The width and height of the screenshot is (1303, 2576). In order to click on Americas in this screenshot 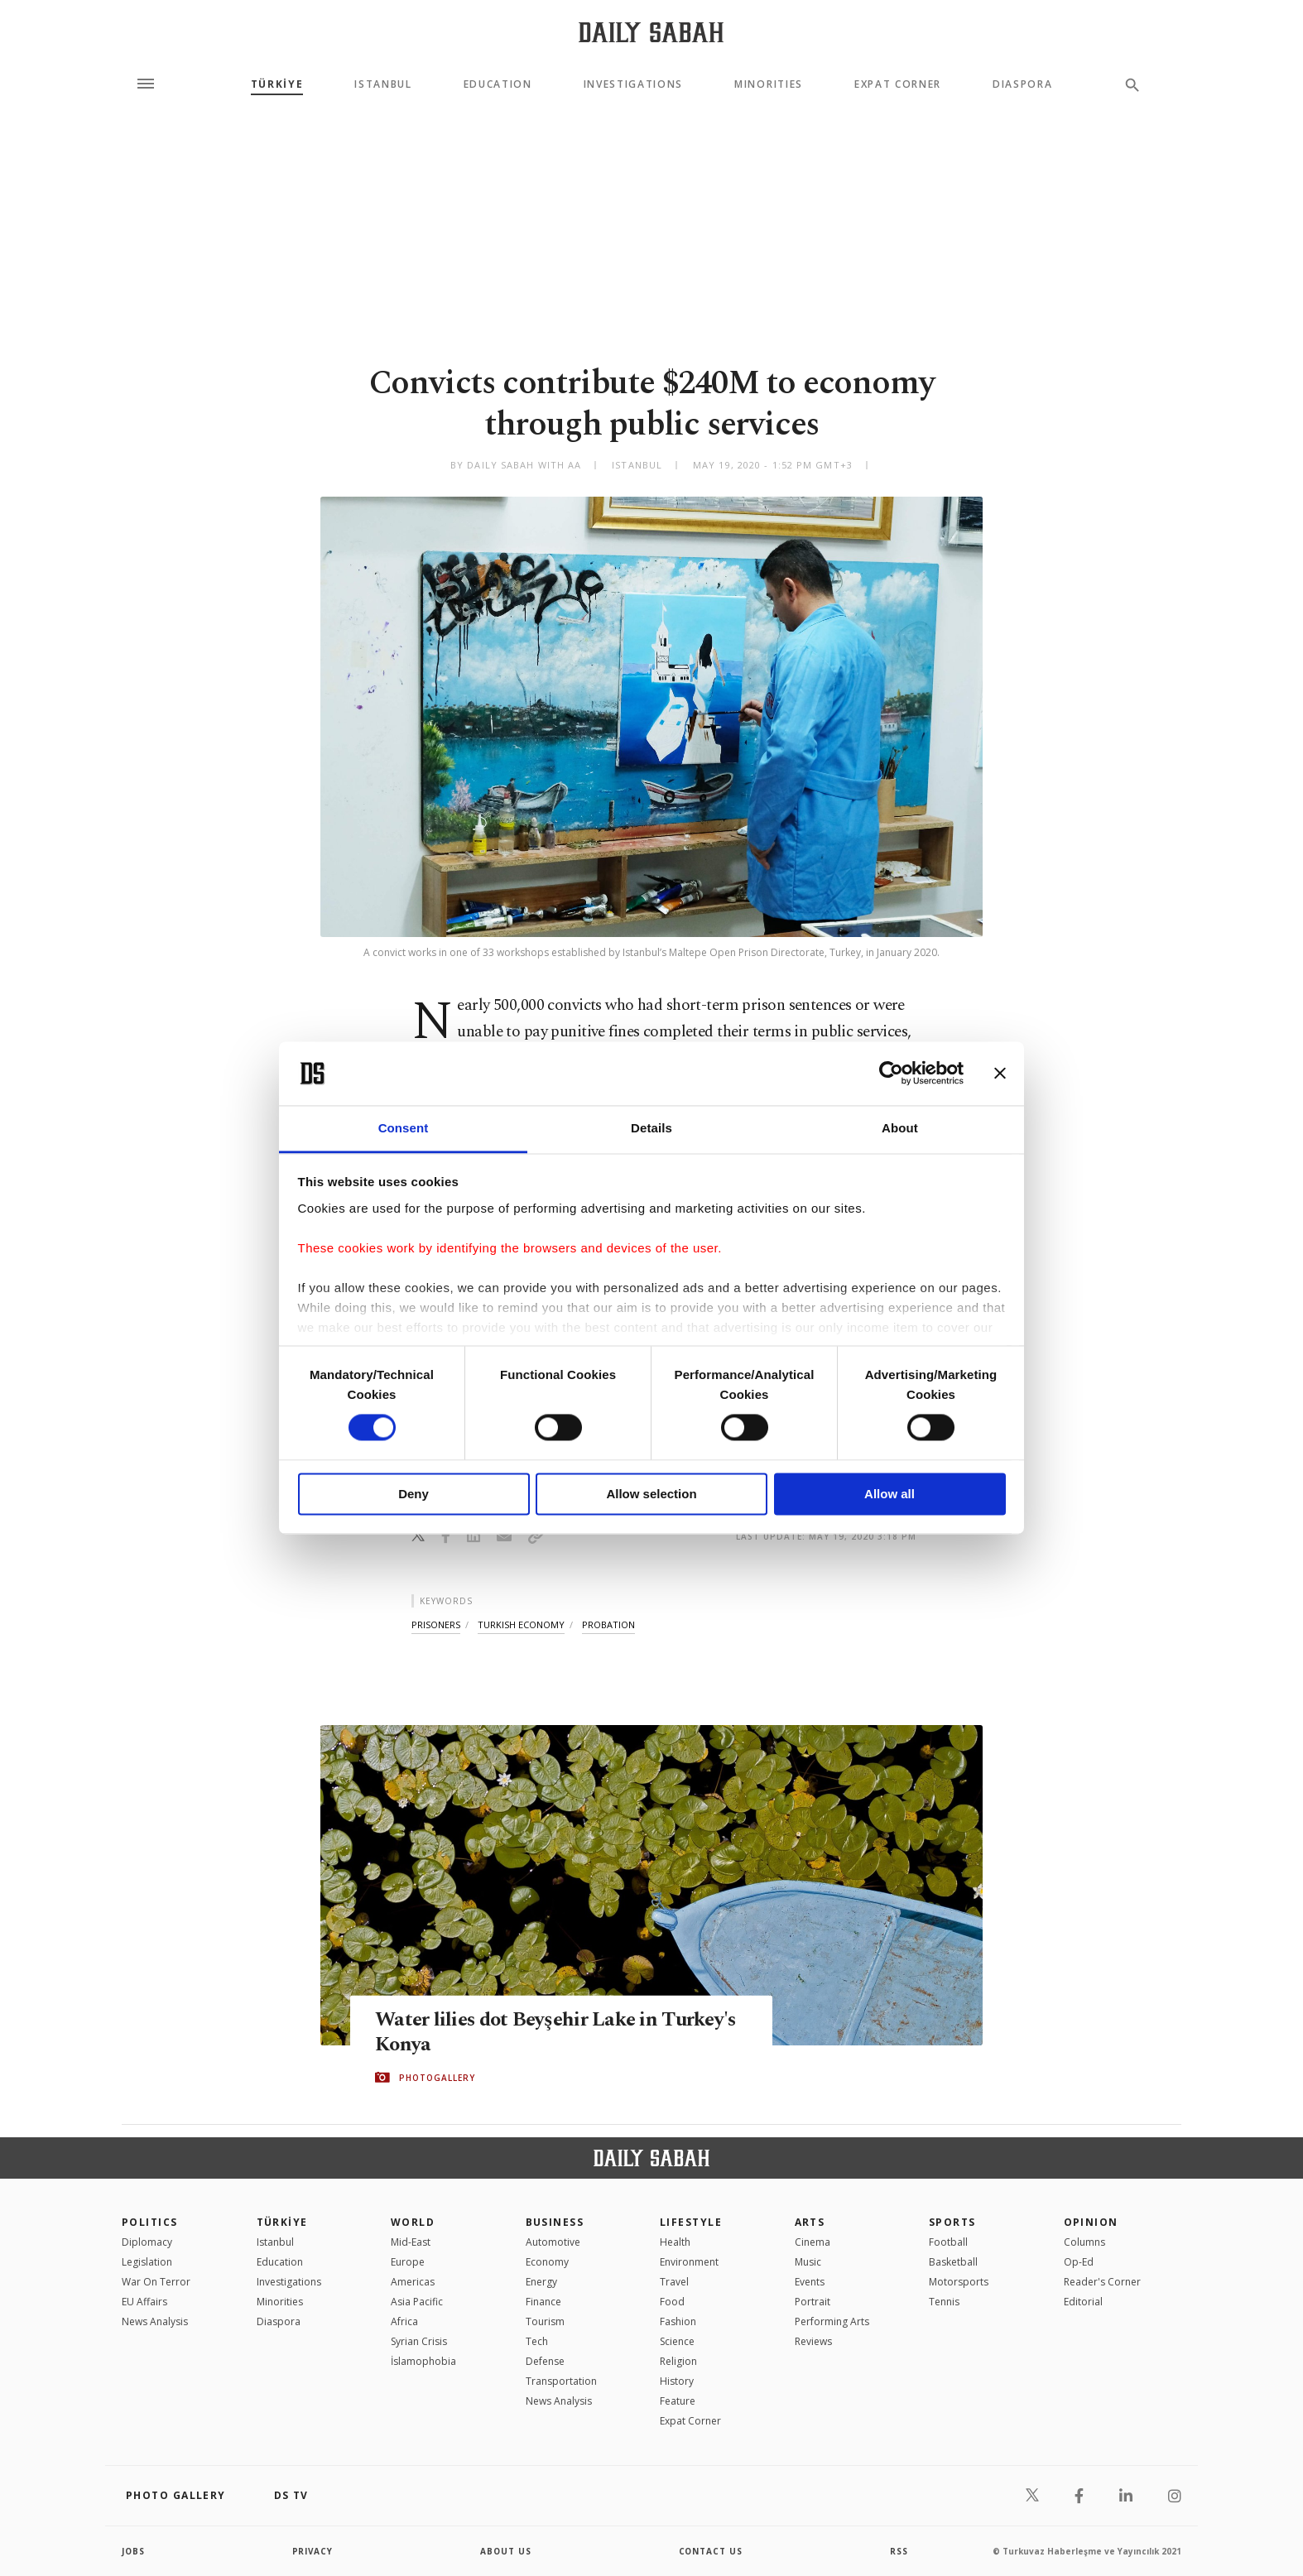, I will do `click(413, 2282)`.